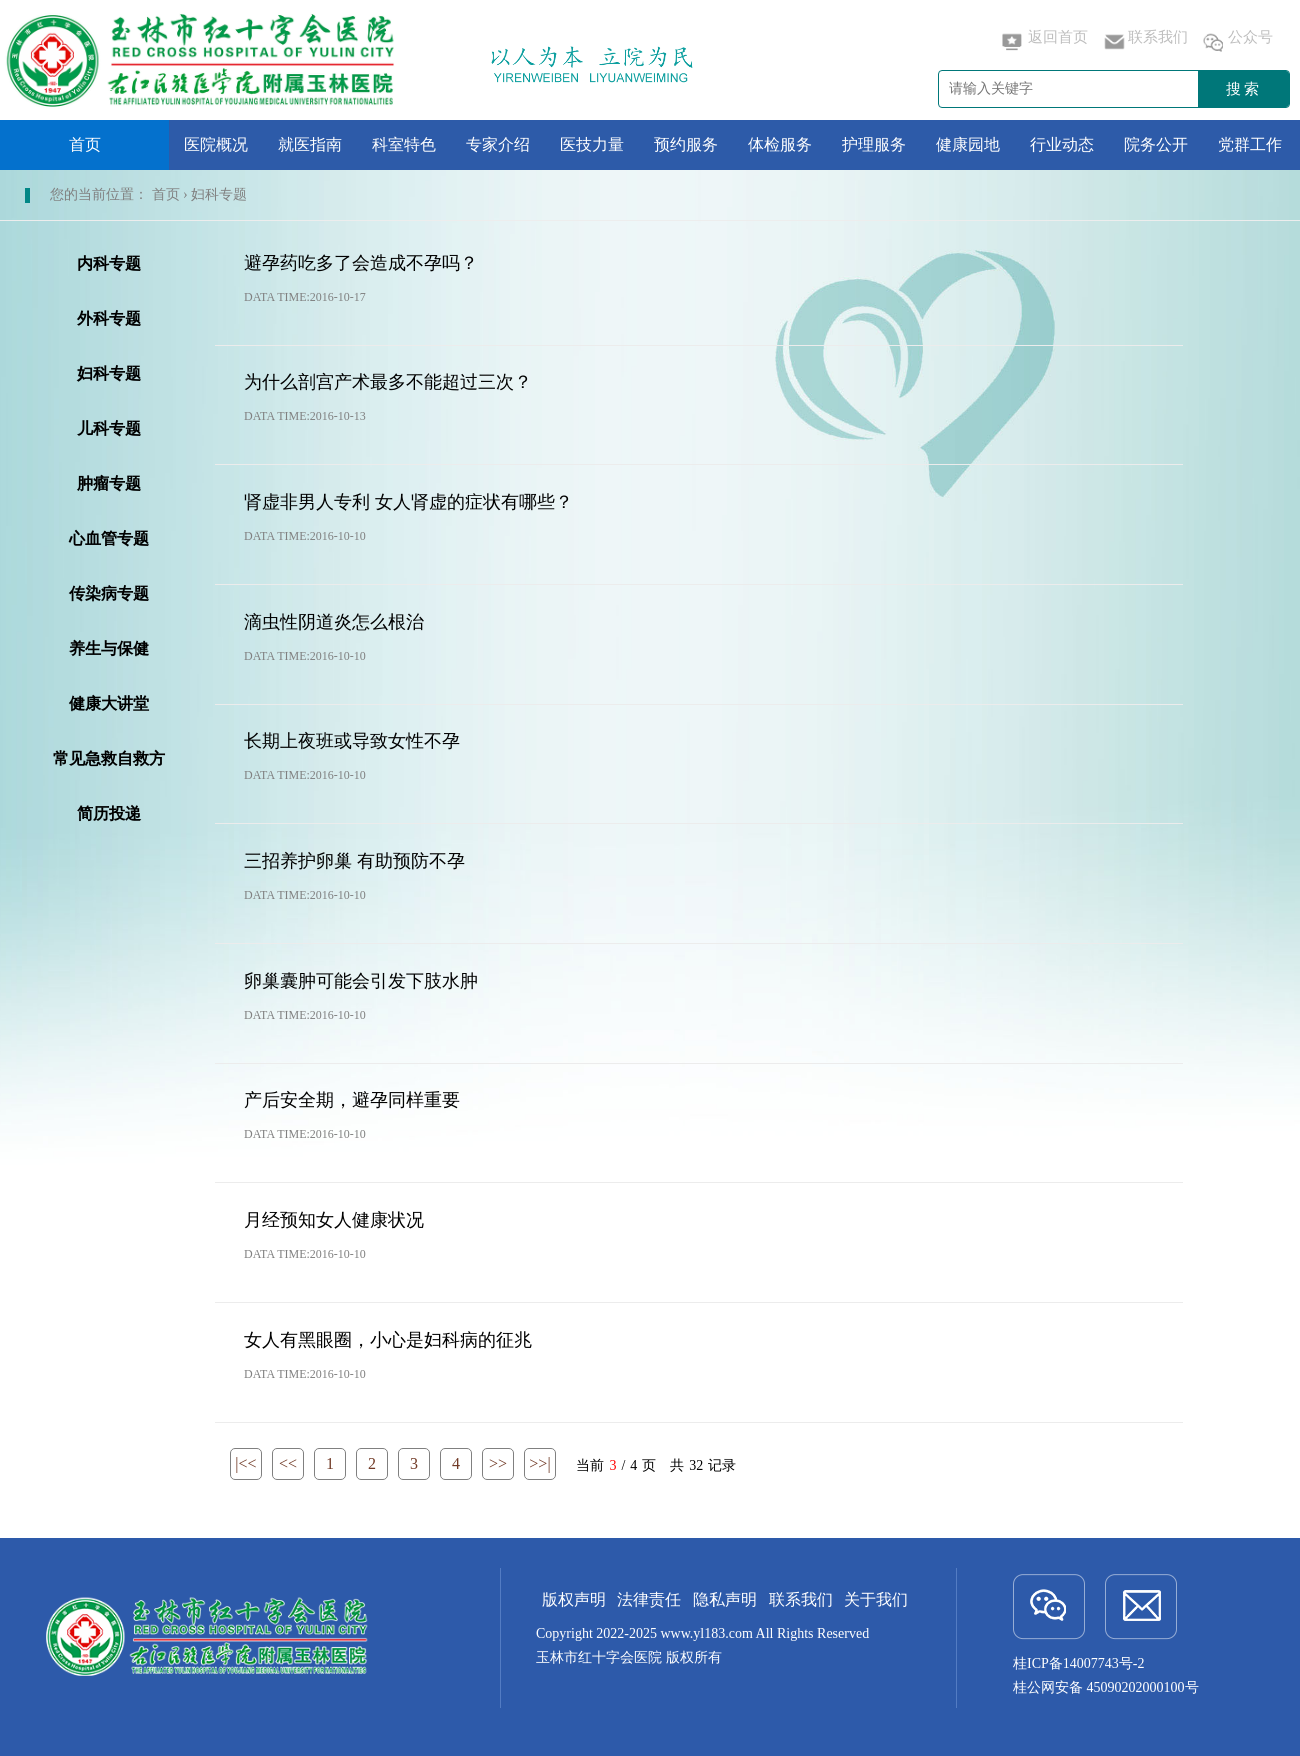 The image size is (1300, 1756). Describe the element at coordinates (1236, 42) in the screenshot. I see `公众号` at that location.